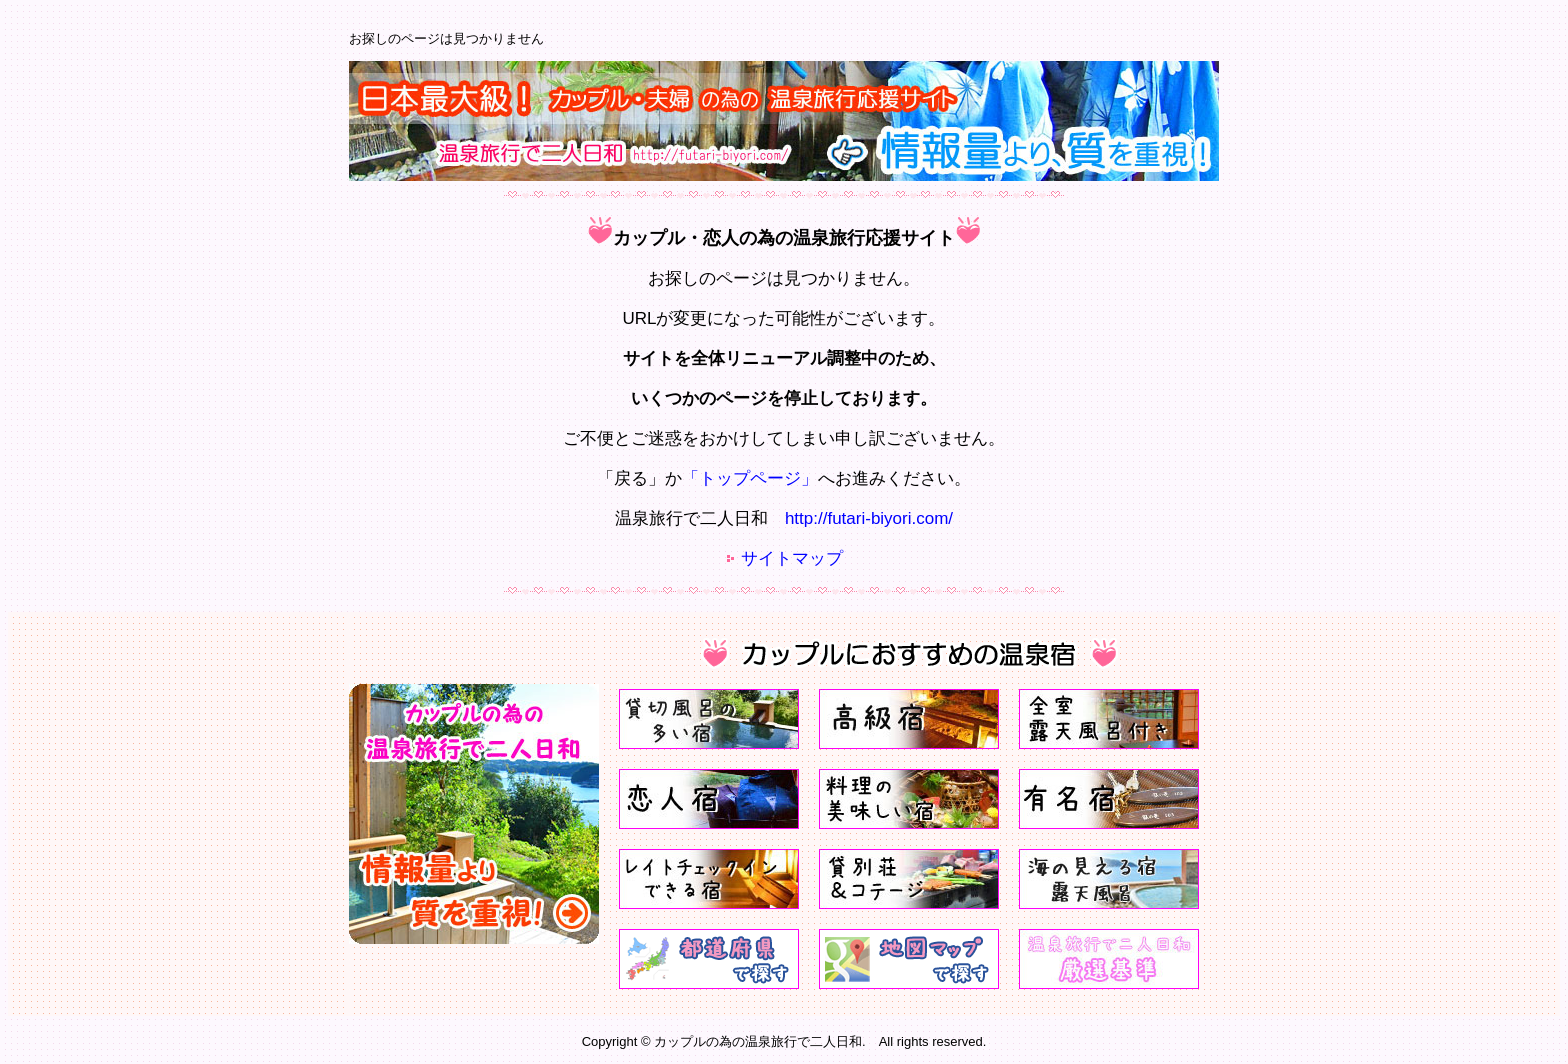 The width and height of the screenshot is (1568, 1064). Describe the element at coordinates (750, 478) in the screenshot. I see `「トップページ」` at that location.